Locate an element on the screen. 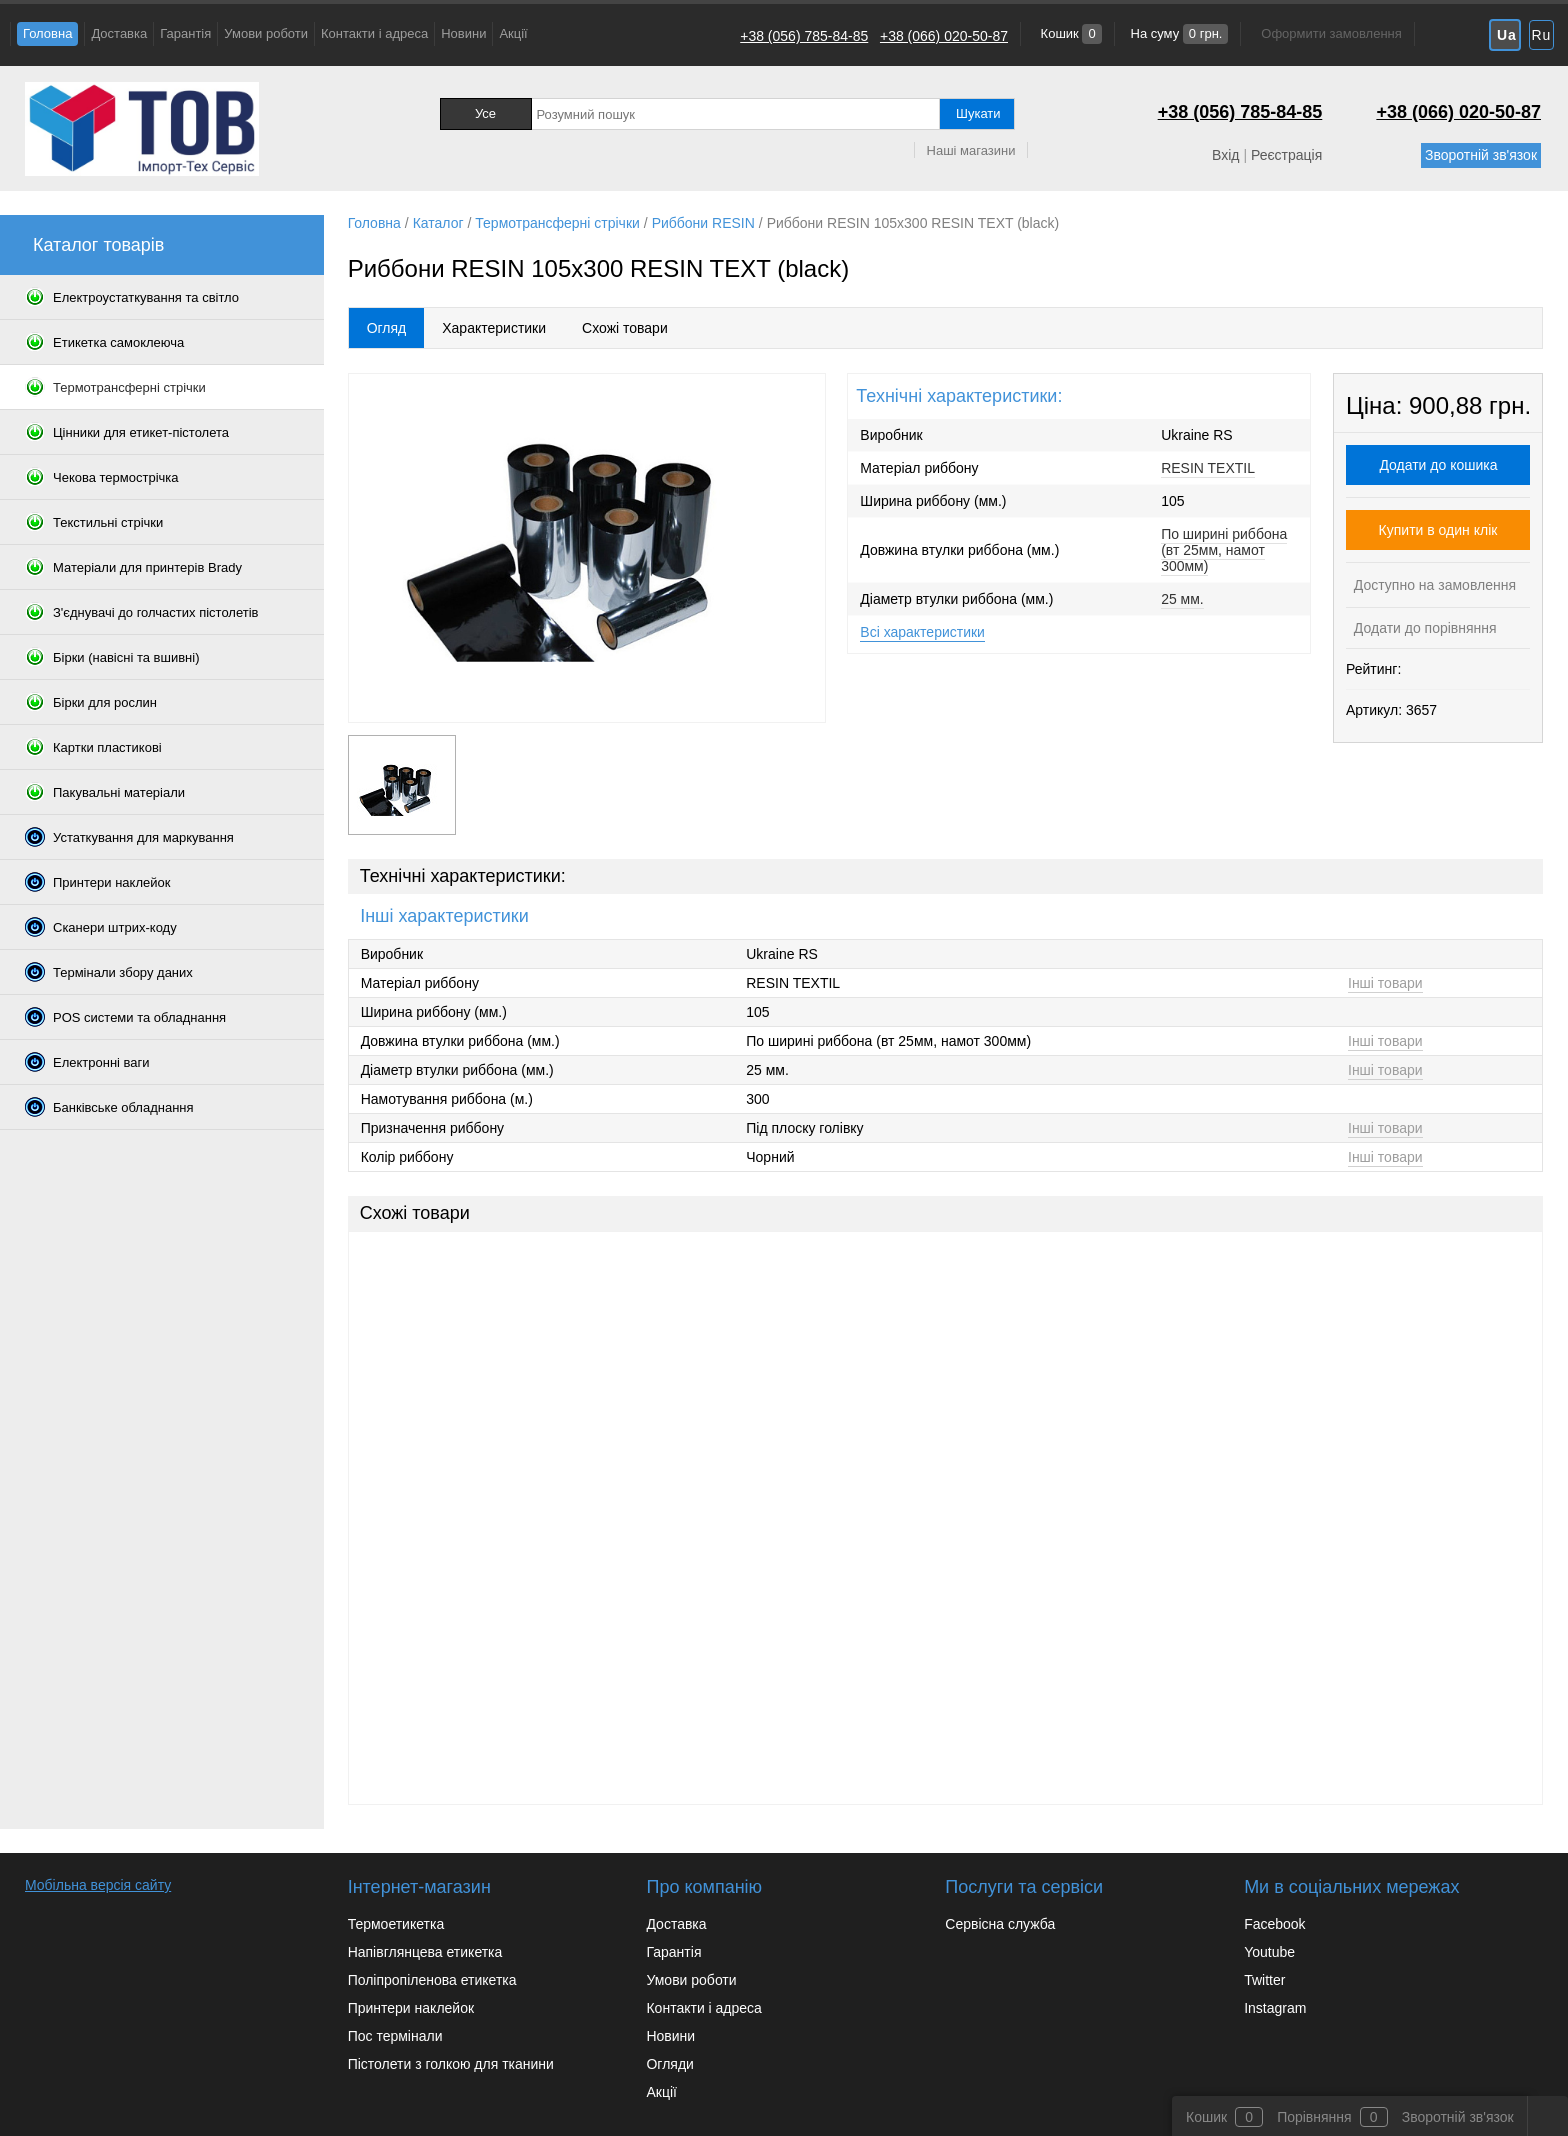 The image size is (1568, 2136). Сервісна служба is located at coordinates (1000, 1924).